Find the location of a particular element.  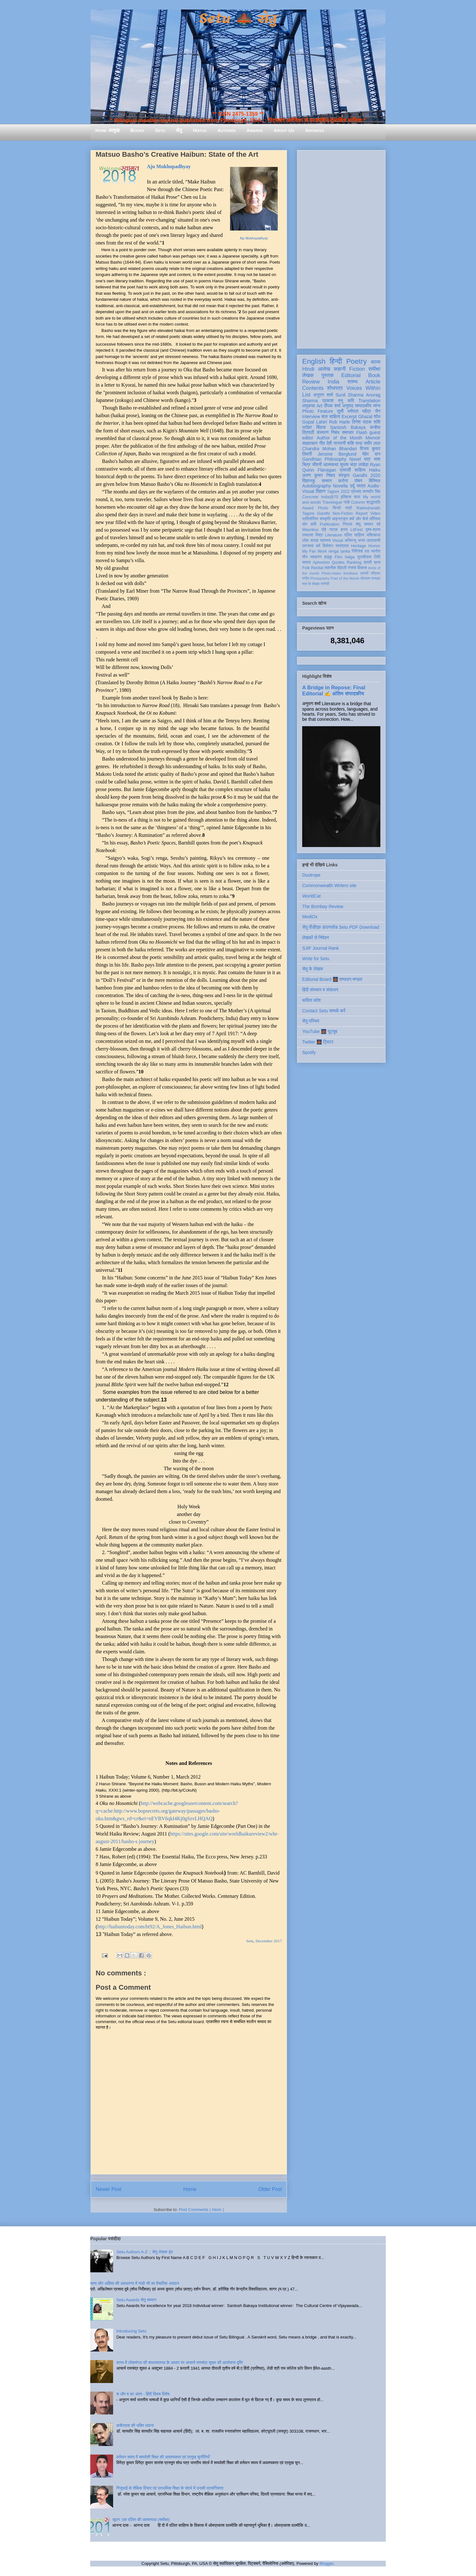

Voices Within is located at coordinates (363, 388).